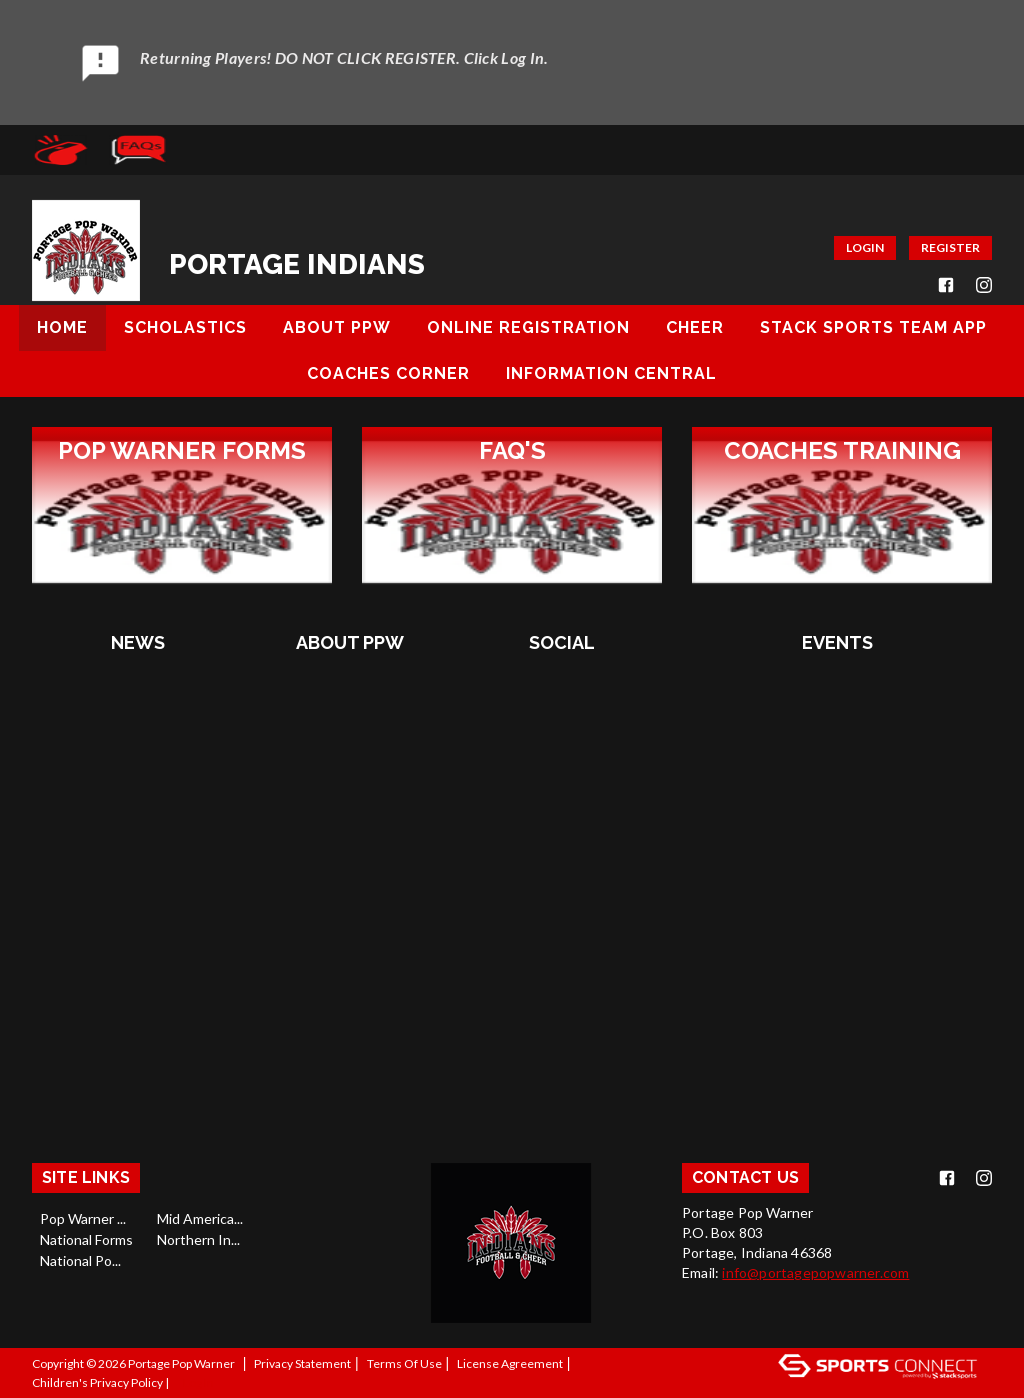 The height and width of the screenshot is (1398, 1024). Describe the element at coordinates (198, 1382) in the screenshot. I see `Log In` at that location.